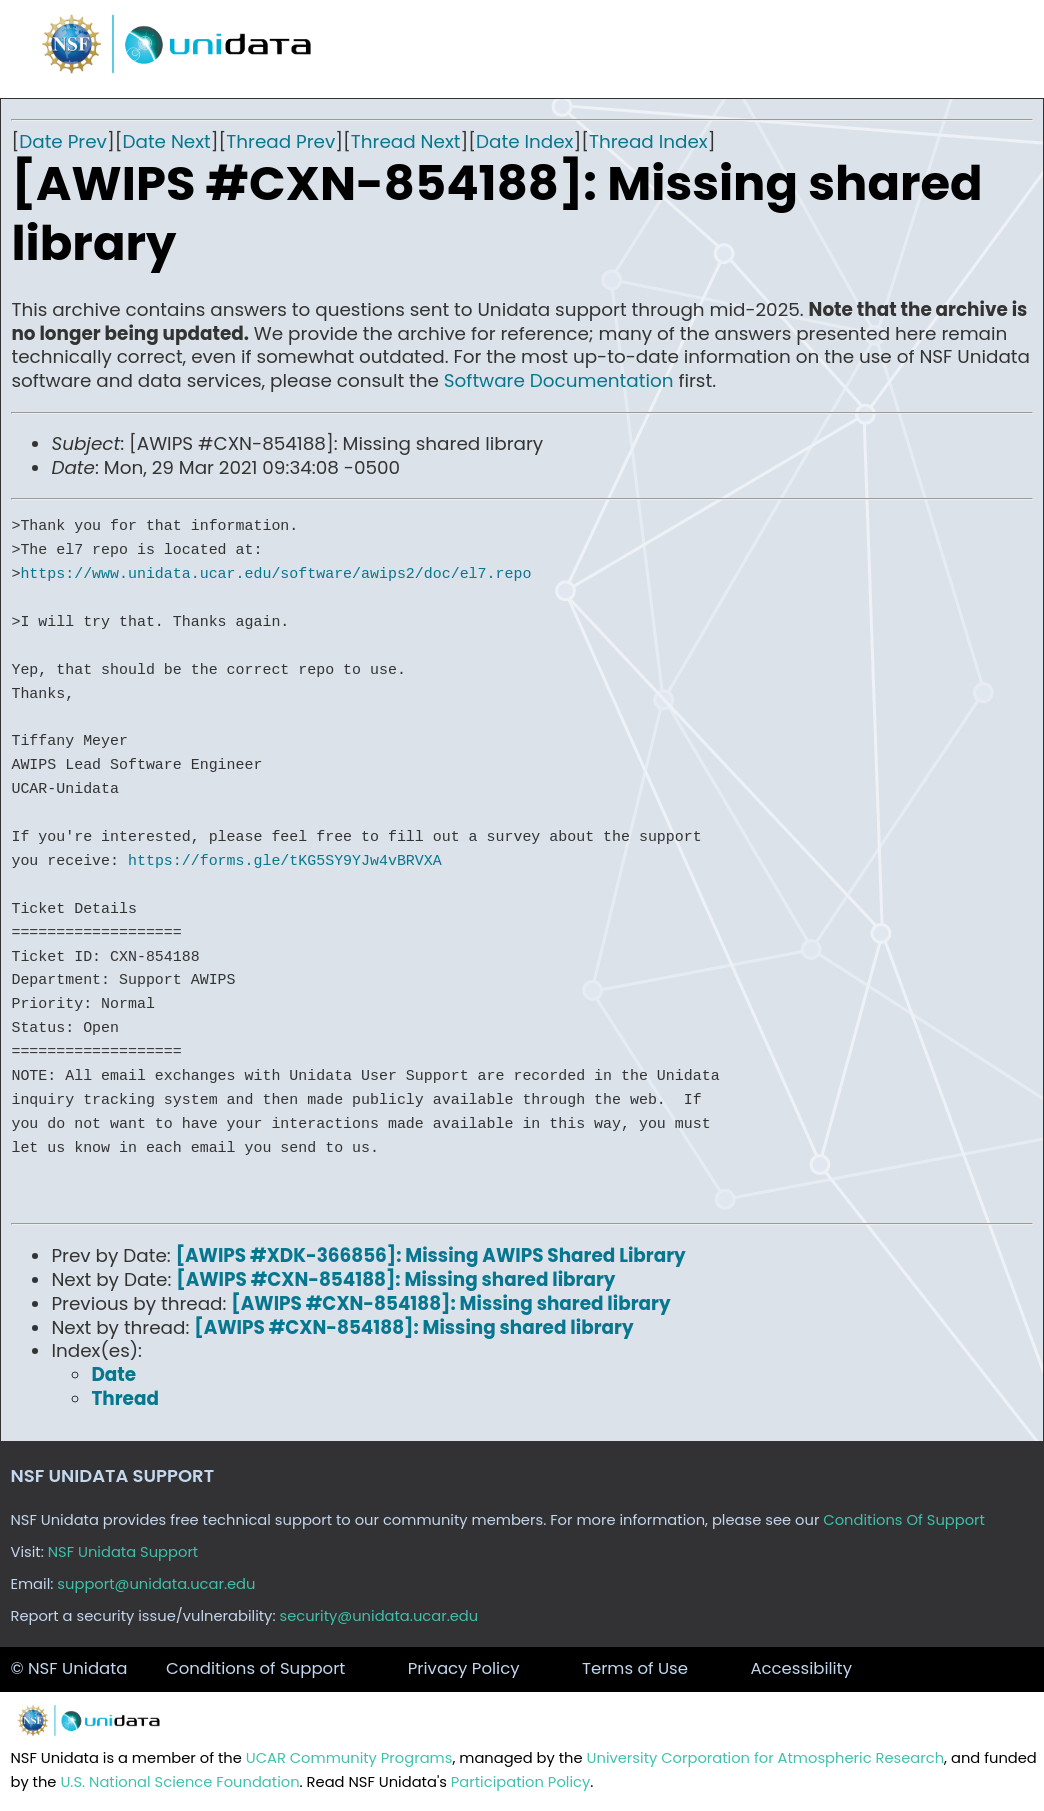 This screenshot has height=1811, width=1044. Describe the element at coordinates (406, 141) in the screenshot. I see `Thread Next` at that location.